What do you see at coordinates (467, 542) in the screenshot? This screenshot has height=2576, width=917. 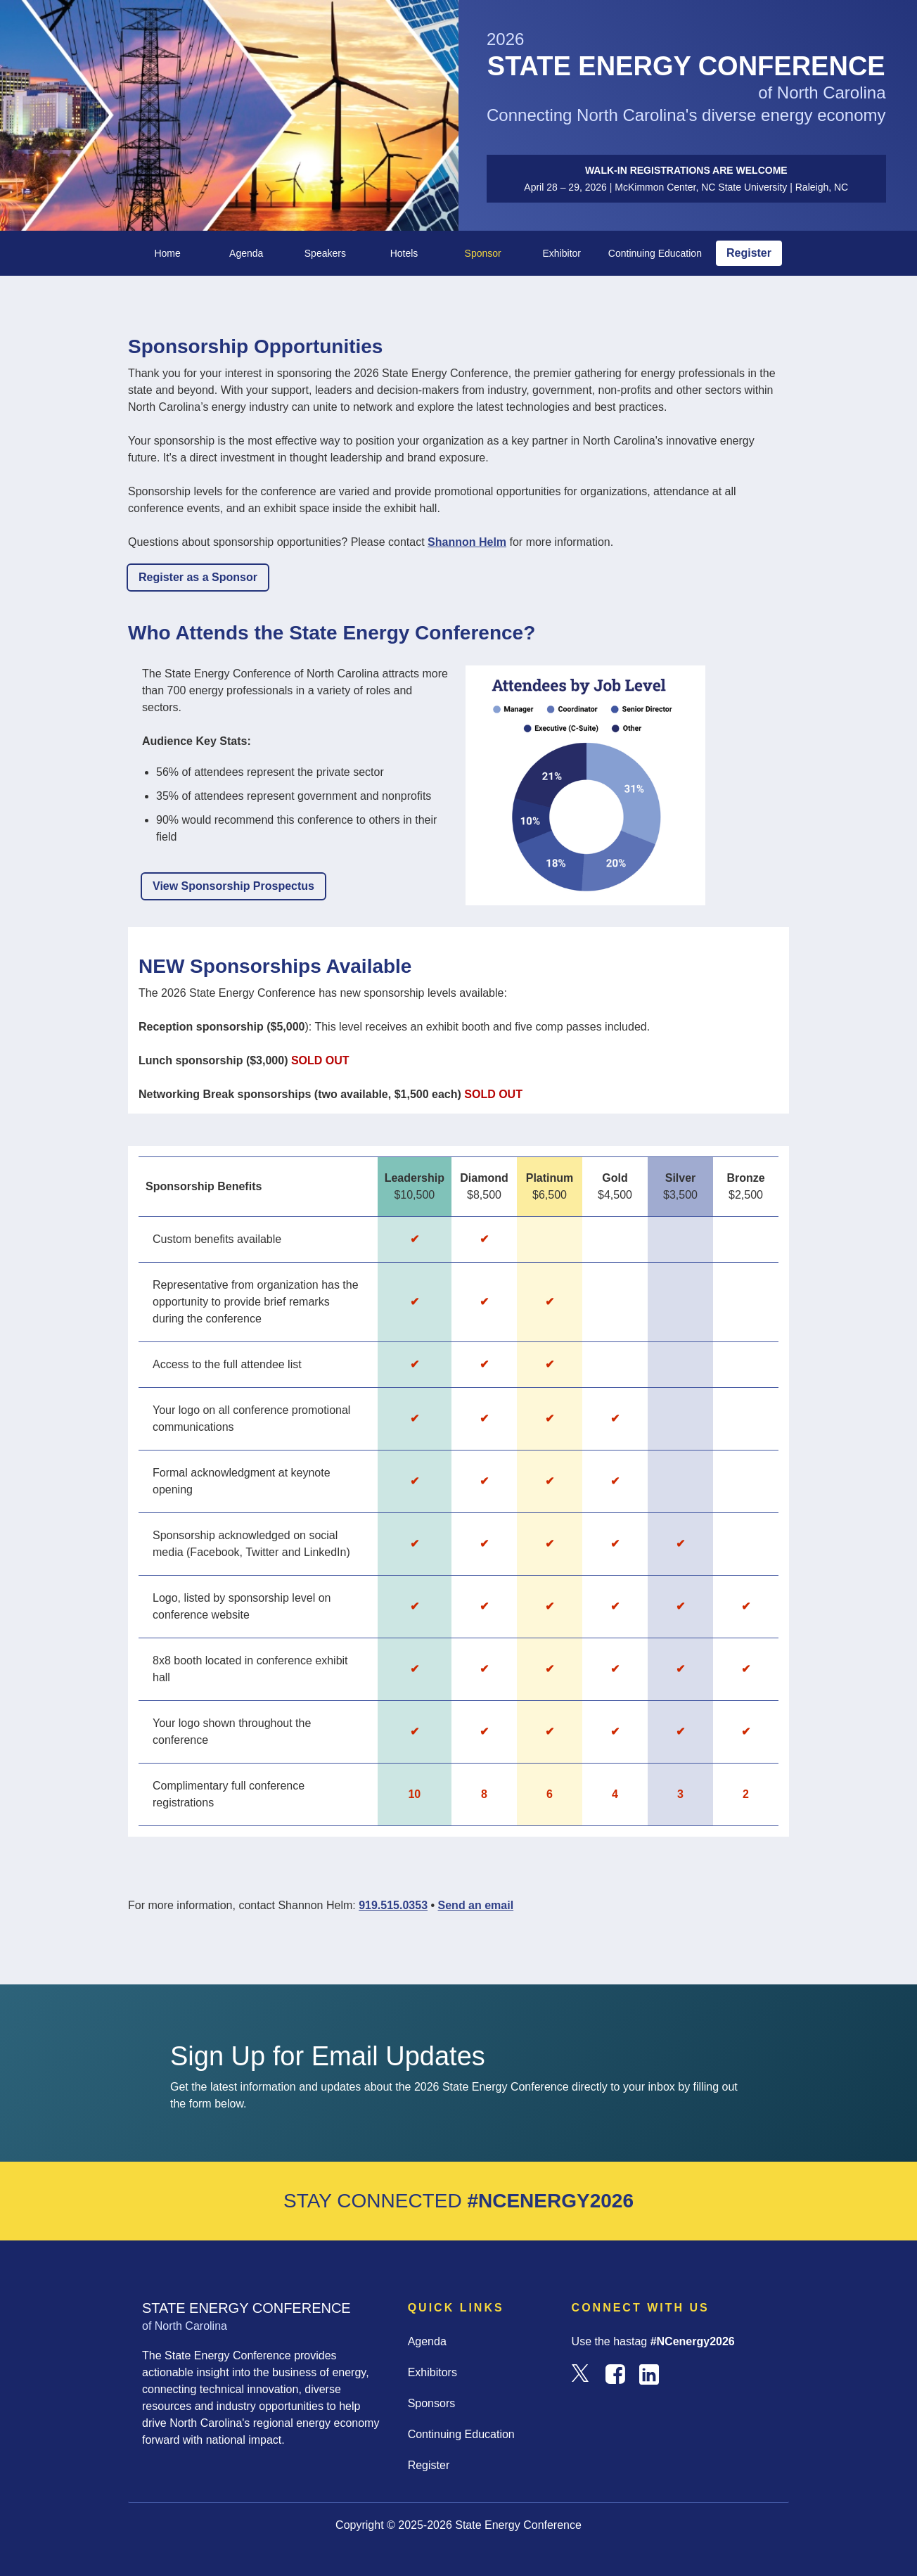 I see `Shannon Helm` at bounding box center [467, 542].